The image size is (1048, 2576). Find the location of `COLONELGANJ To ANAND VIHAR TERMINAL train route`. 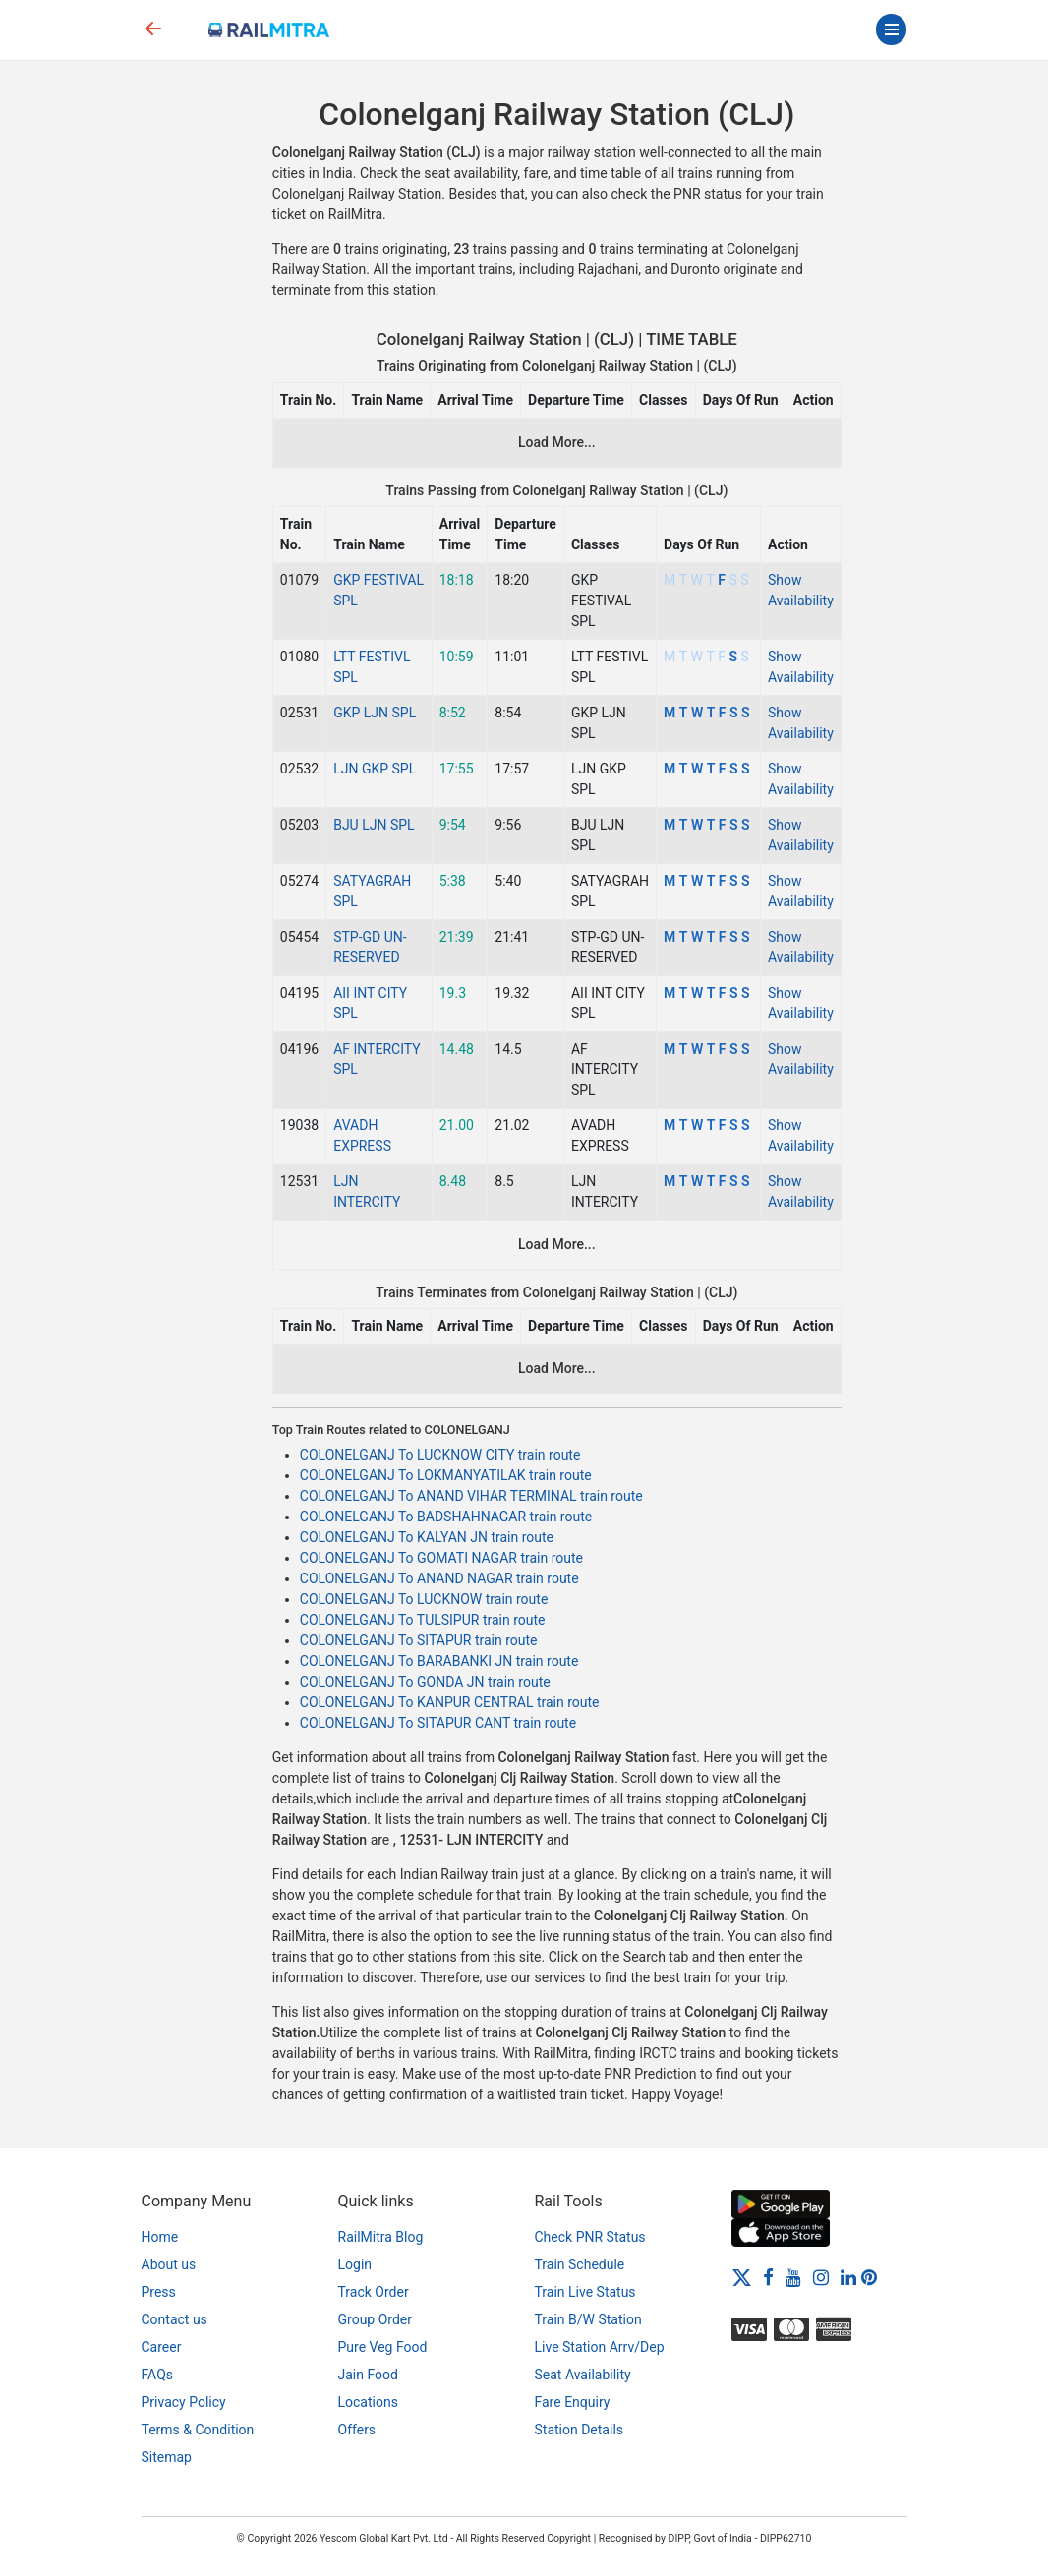

COLONELGANJ To ANAND VIHAR TERMINAL train route is located at coordinates (471, 1496).